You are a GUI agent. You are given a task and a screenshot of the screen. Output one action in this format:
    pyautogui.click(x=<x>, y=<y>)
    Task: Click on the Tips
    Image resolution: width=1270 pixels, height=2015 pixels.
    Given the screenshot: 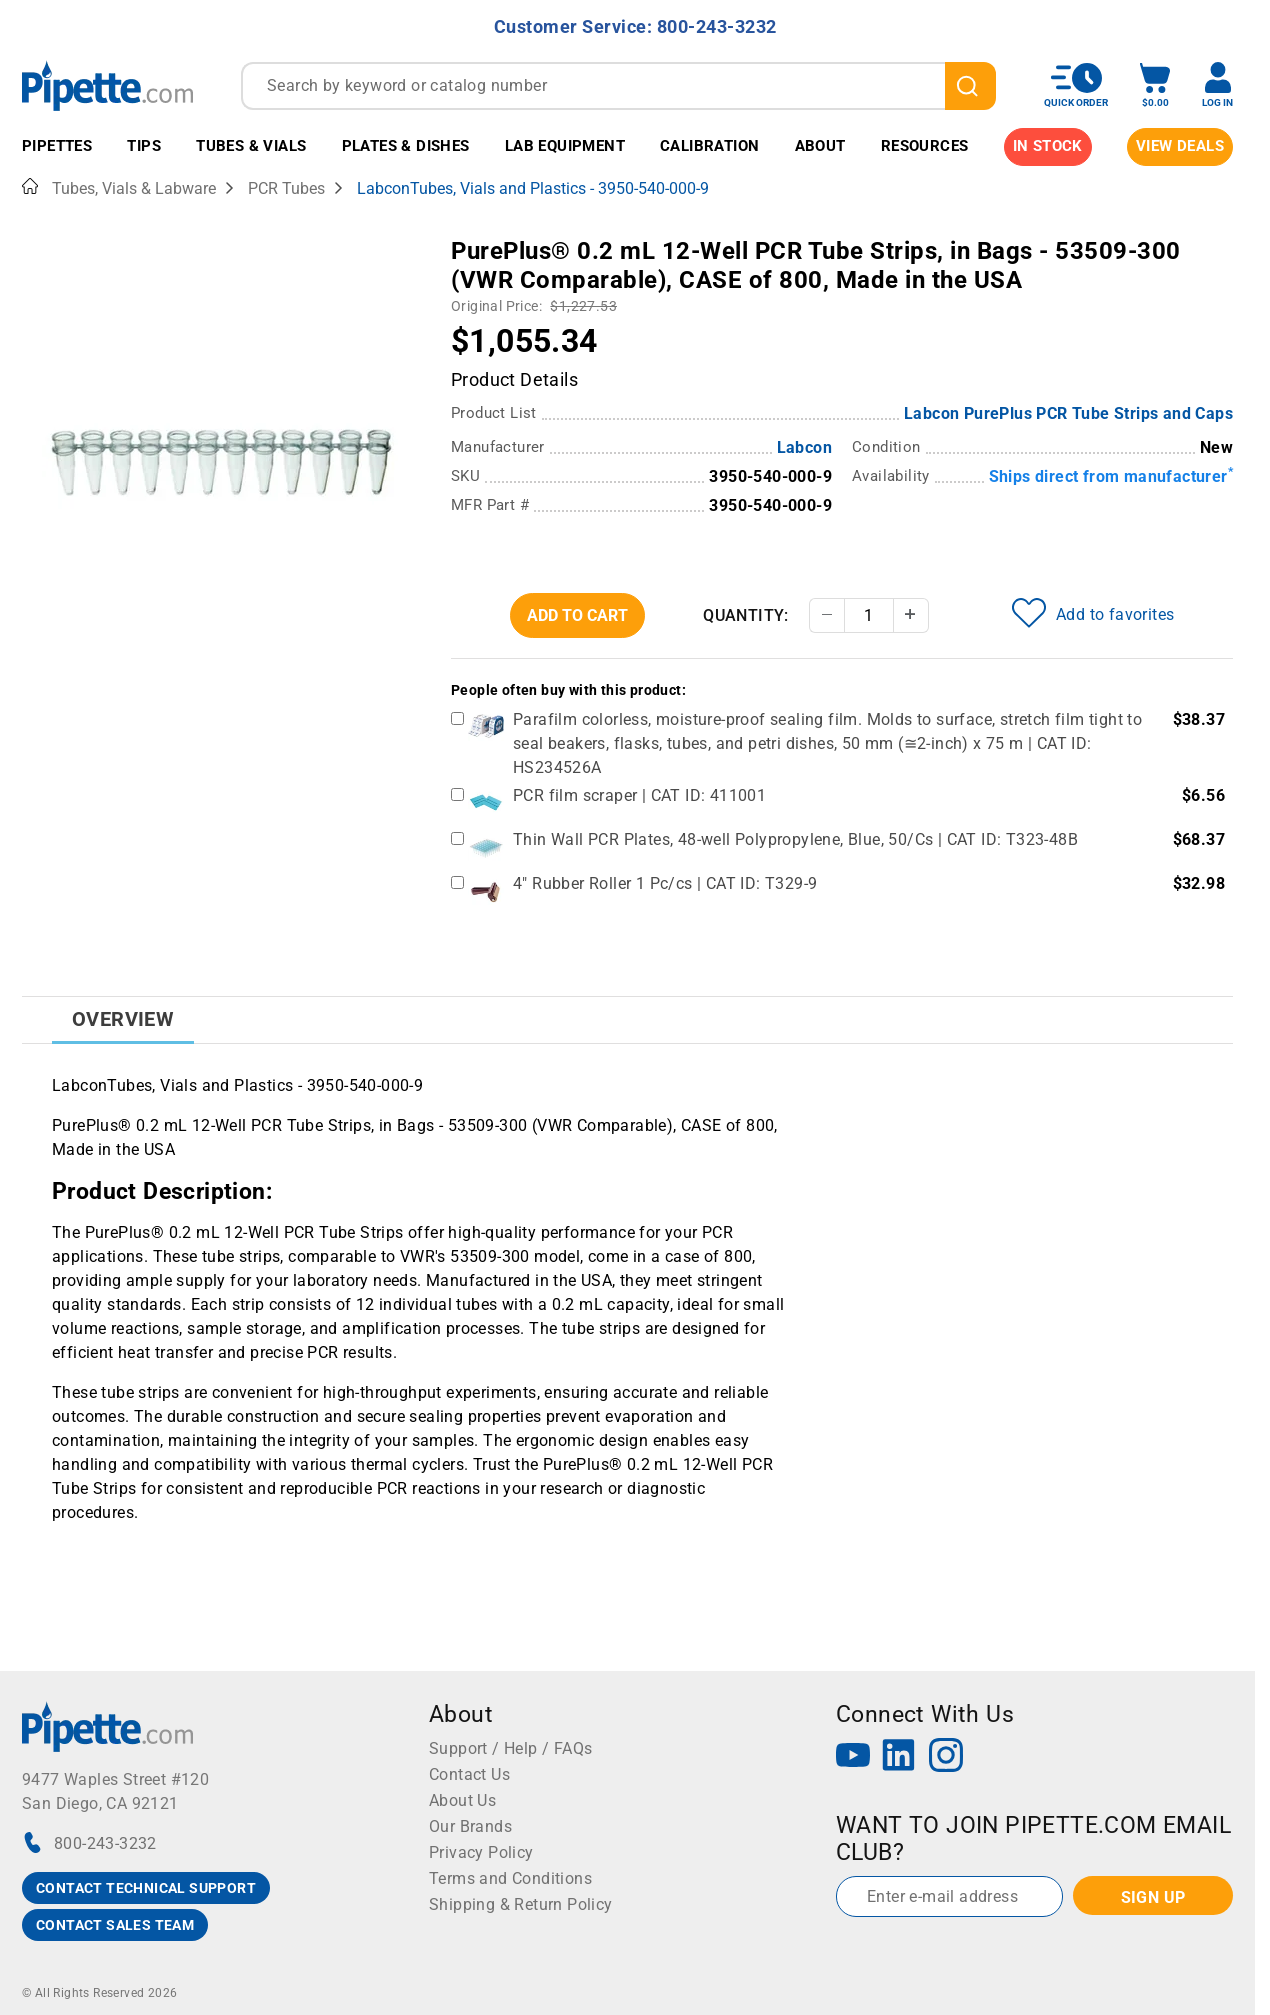 What is the action you would take?
    pyautogui.click(x=144, y=146)
    